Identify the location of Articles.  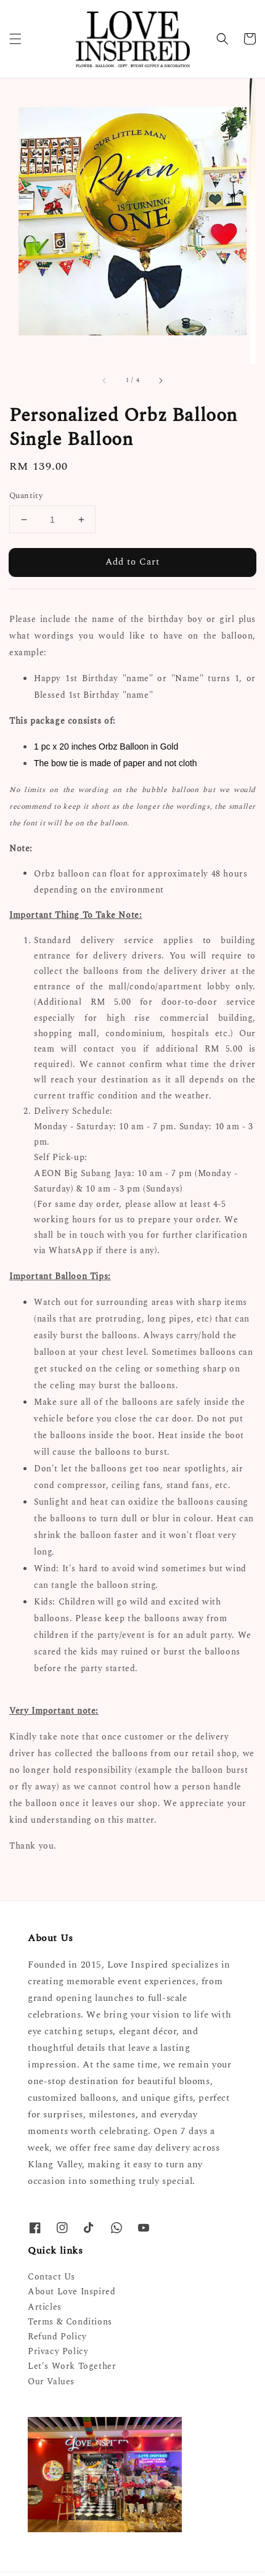
(45, 2306).